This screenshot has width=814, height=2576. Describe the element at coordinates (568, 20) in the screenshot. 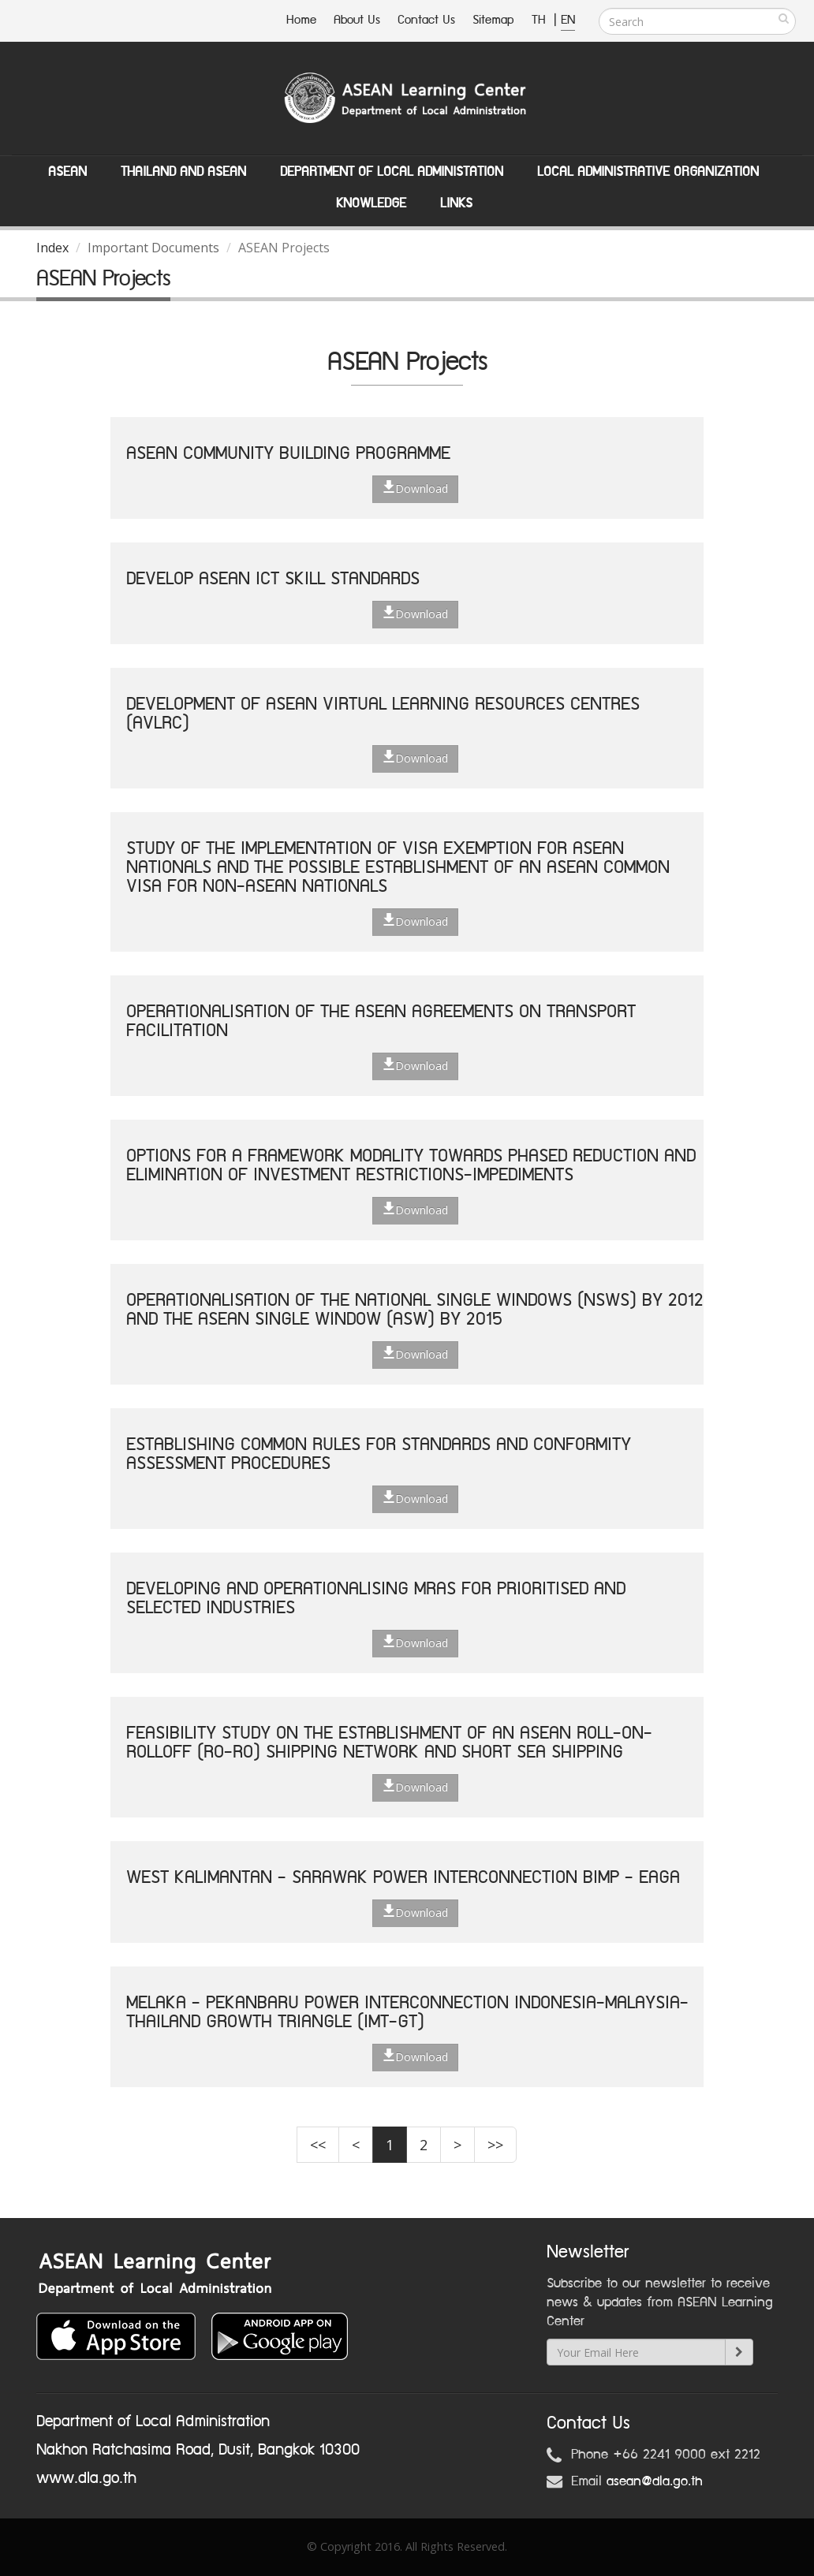

I see `EN` at that location.